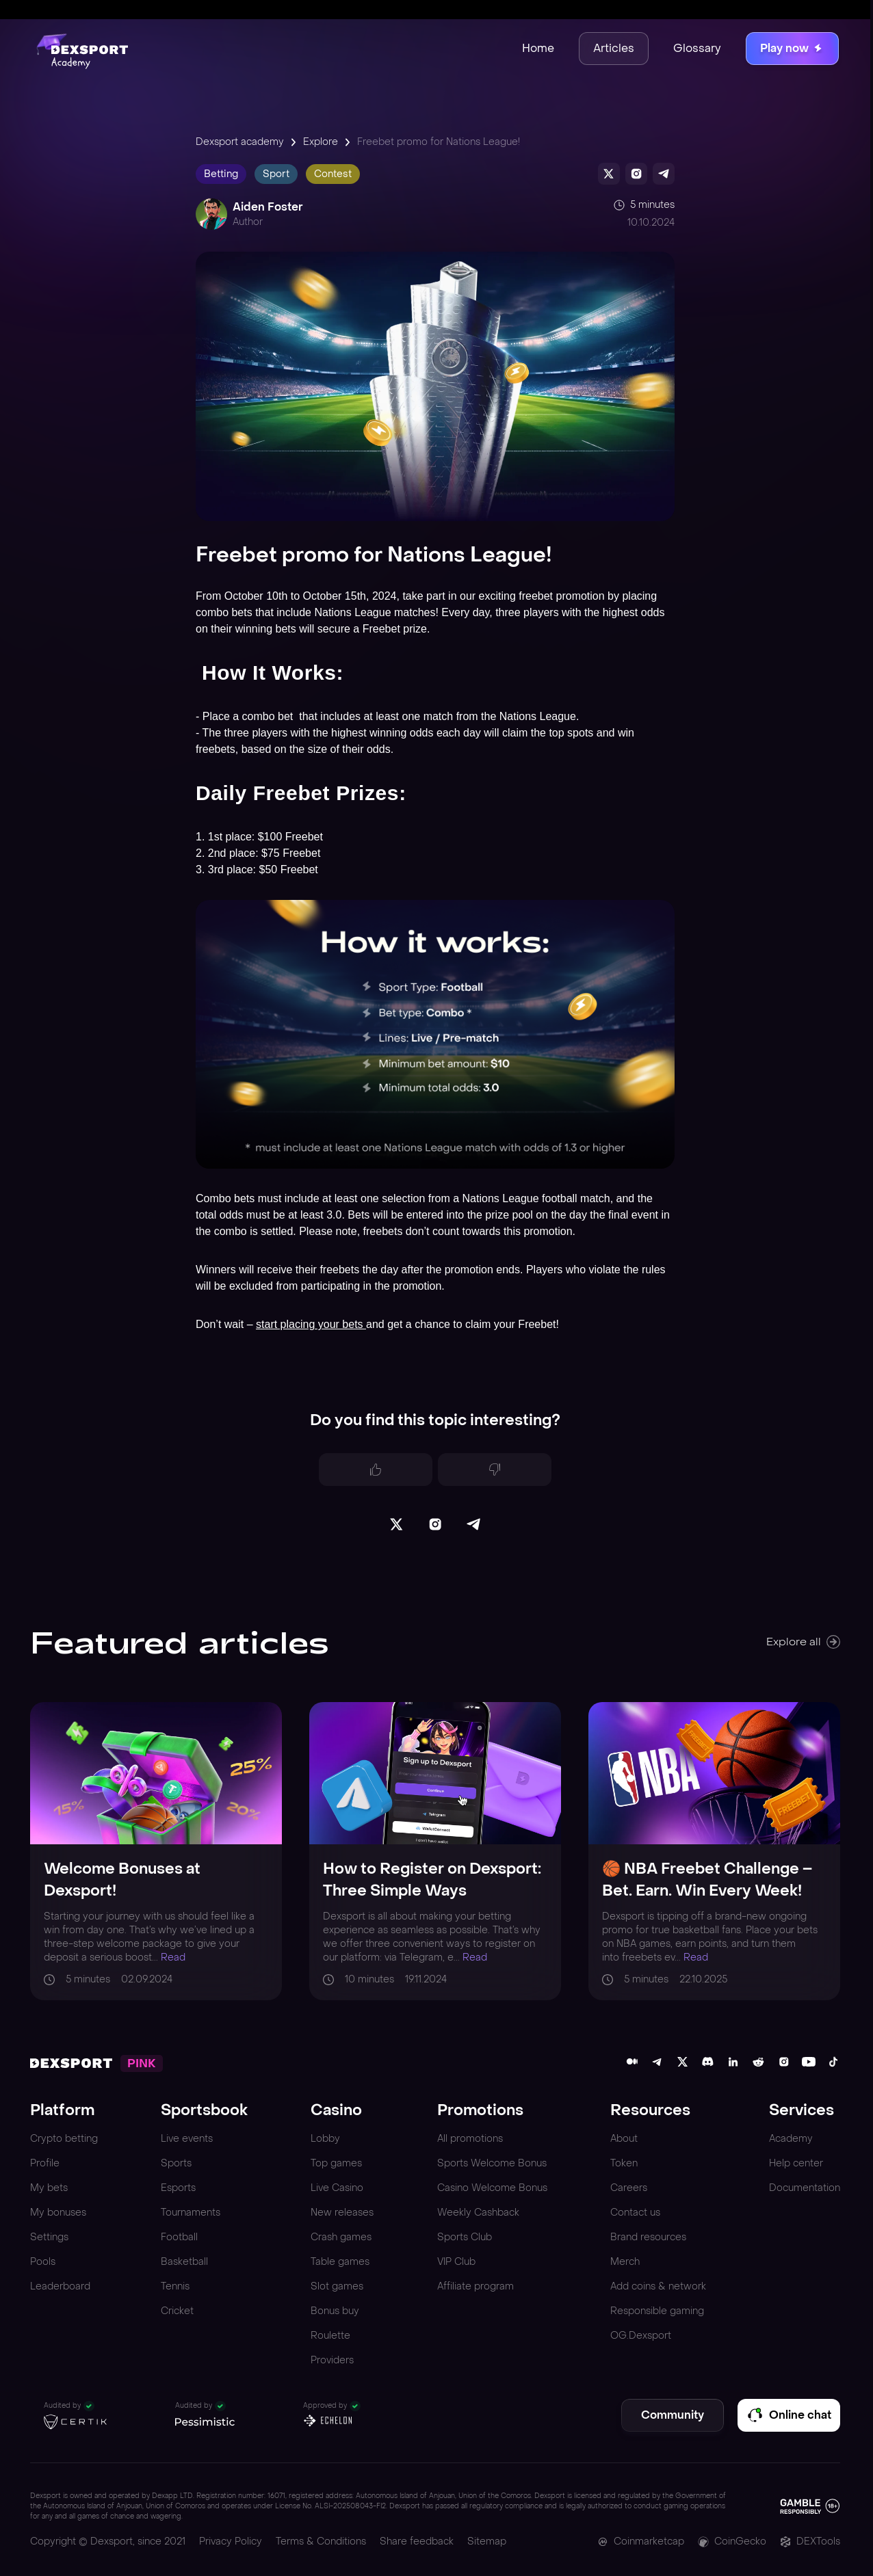 The height and width of the screenshot is (2576, 873). Describe the element at coordinates (337, 2187) in the screenshot. I see `Live Casino` at that location.